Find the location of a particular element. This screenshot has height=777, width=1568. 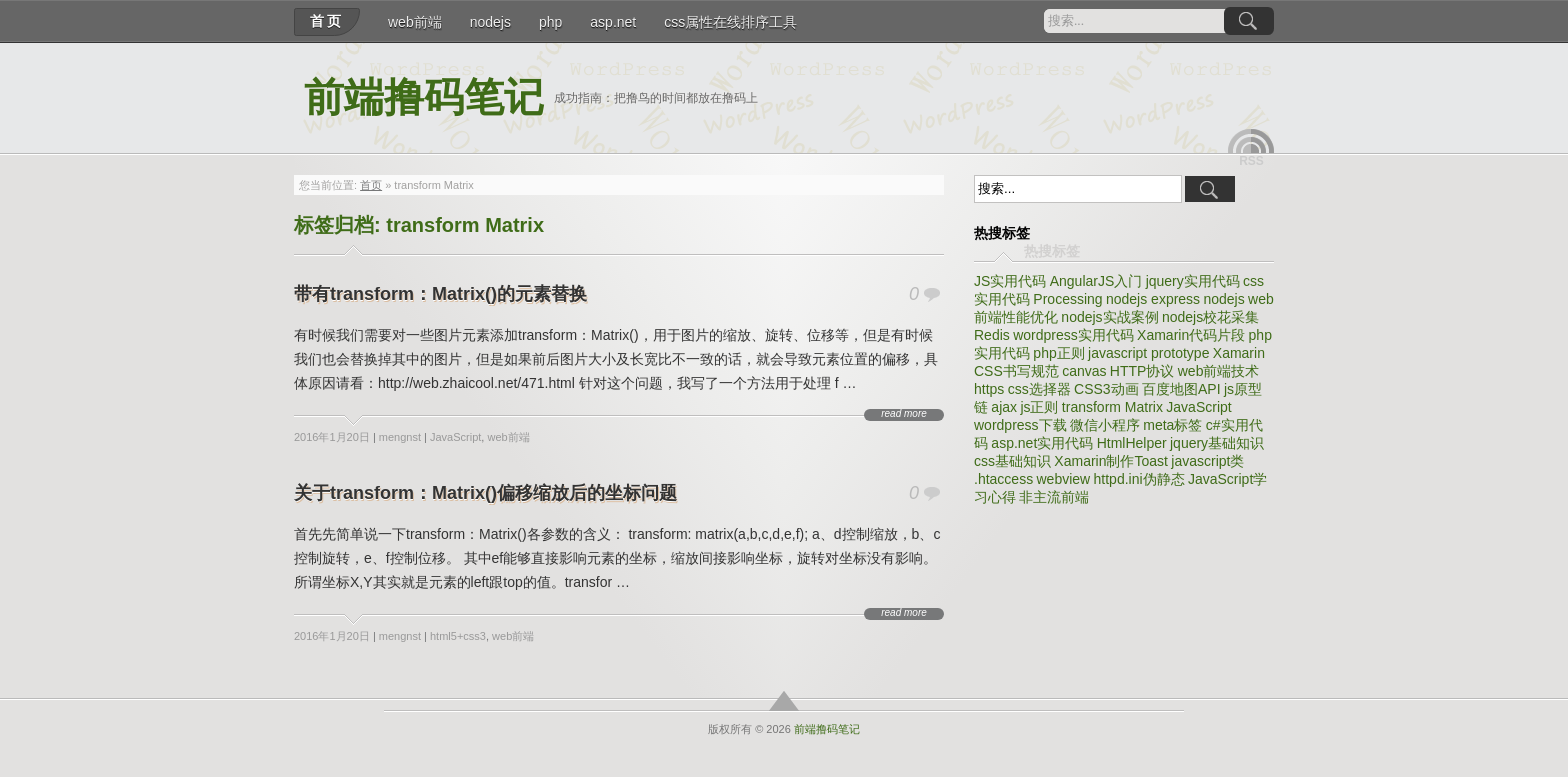

微信小程序 is located at coordinates (1105, 425).